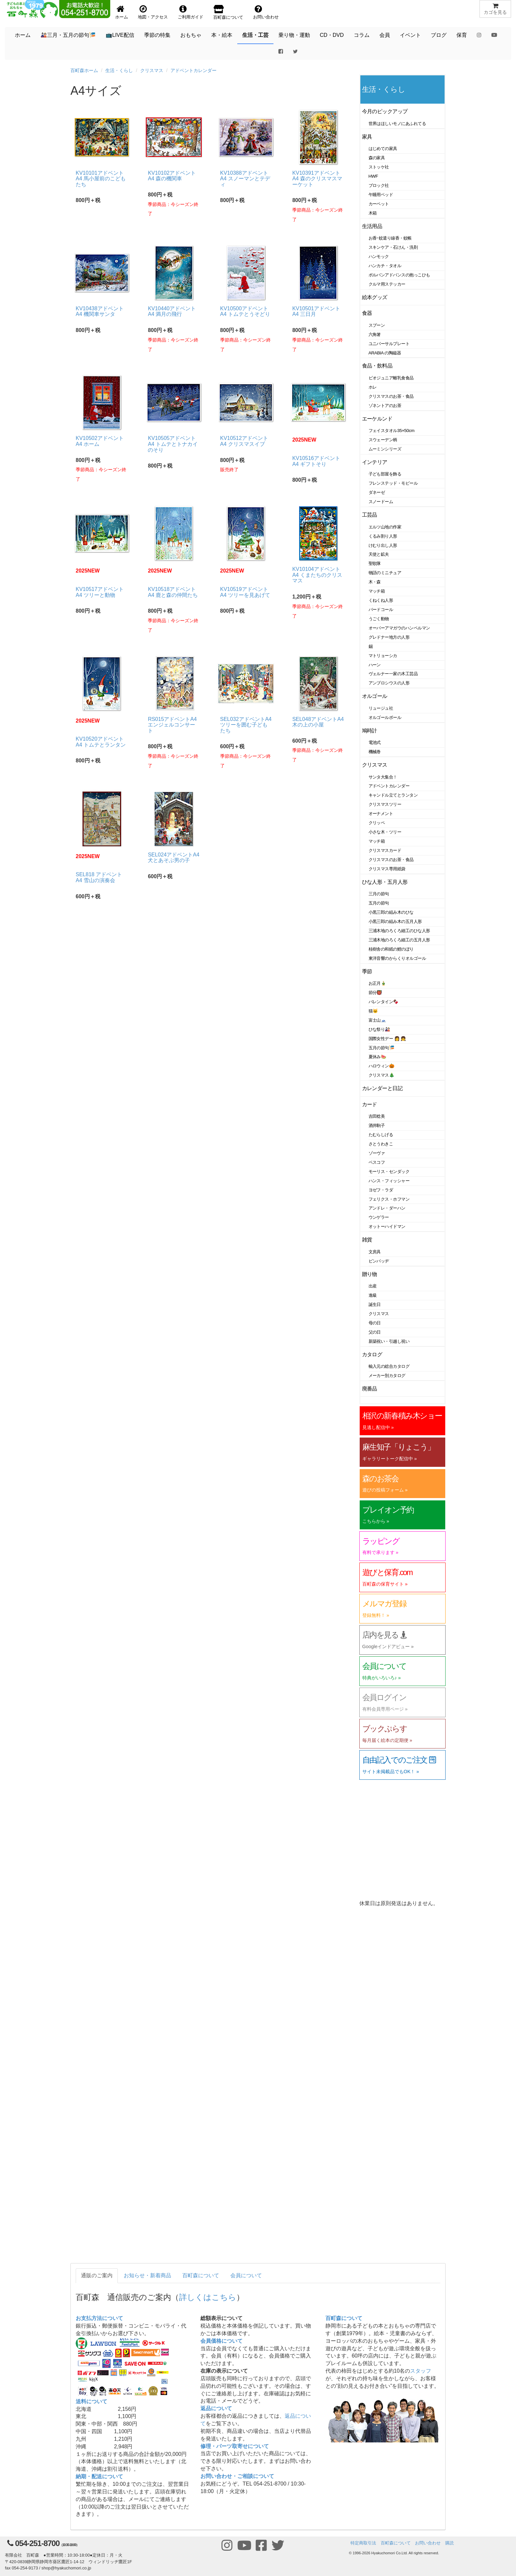 This screenshot has width=516, height=2576. What do you see at coordinates (389, 637) in the screenshot?
I see `グレドナー地方の人形` at bounding box center [389, 637].